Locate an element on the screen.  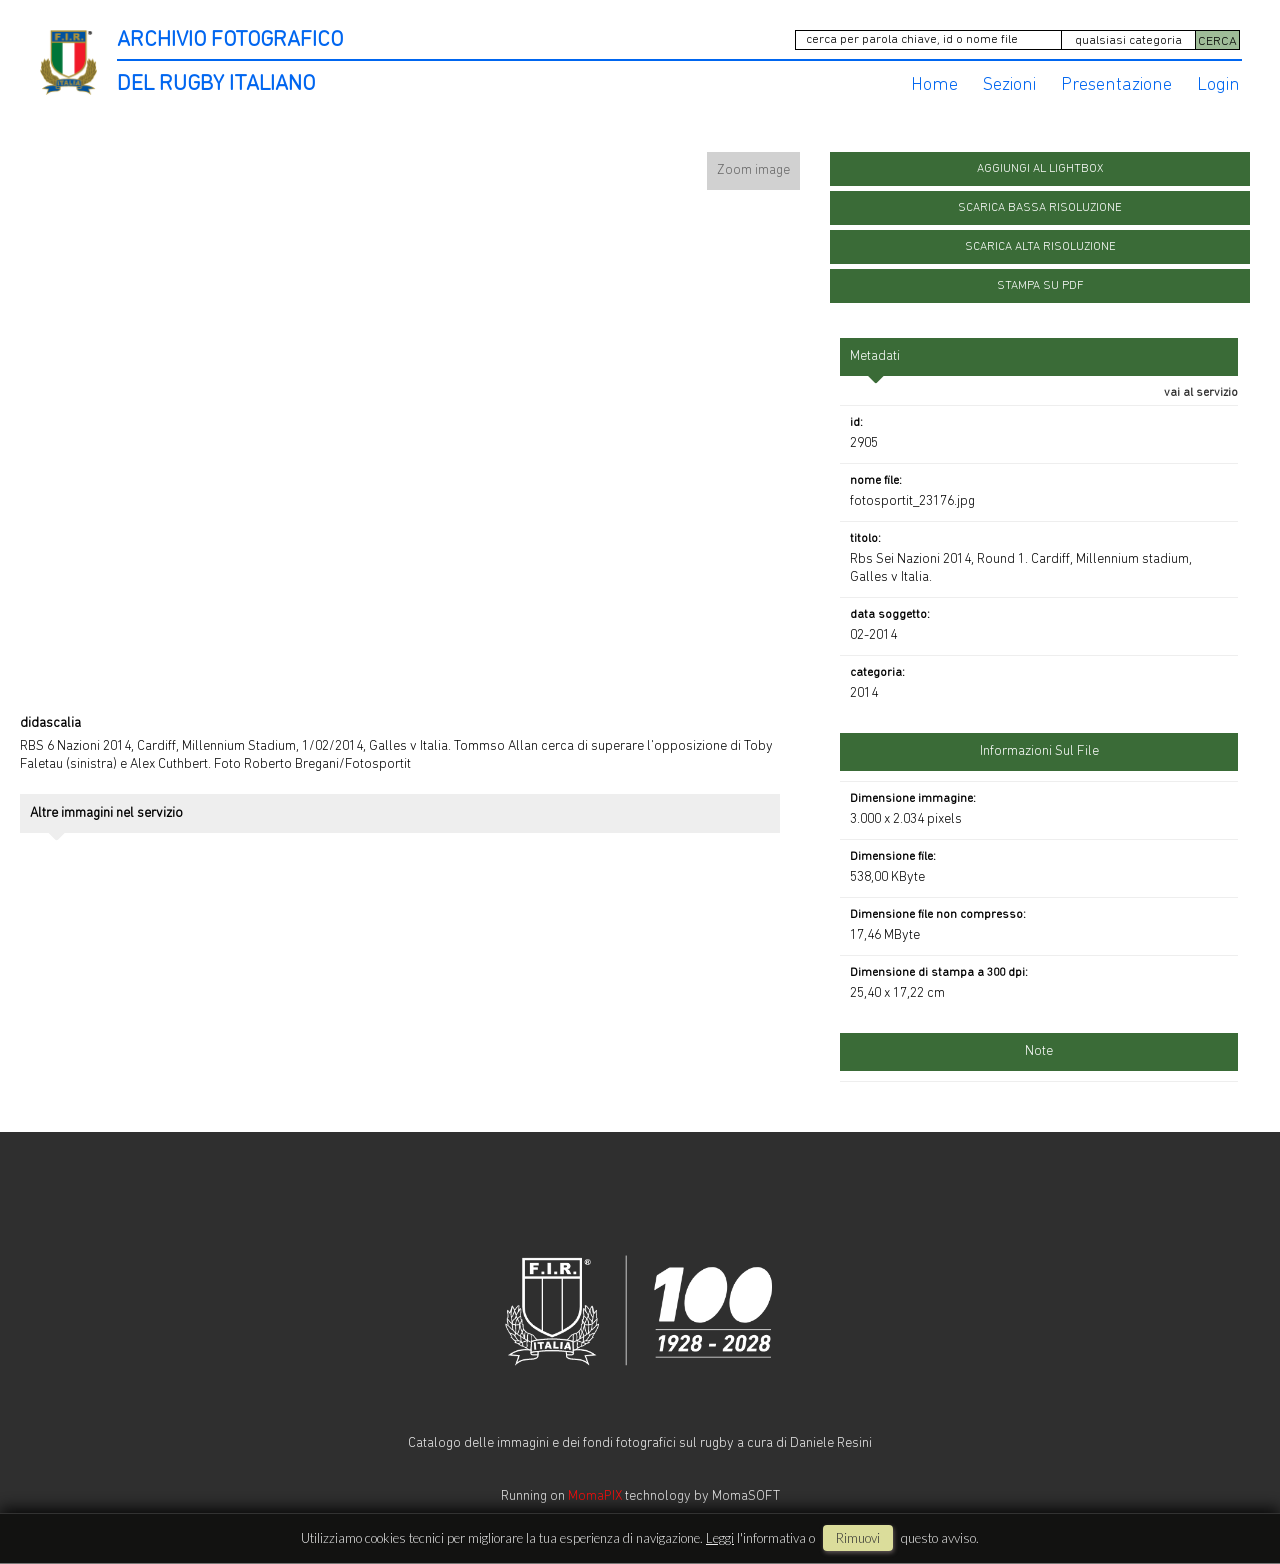
rimuovi is located at coordinates (858, 1538).